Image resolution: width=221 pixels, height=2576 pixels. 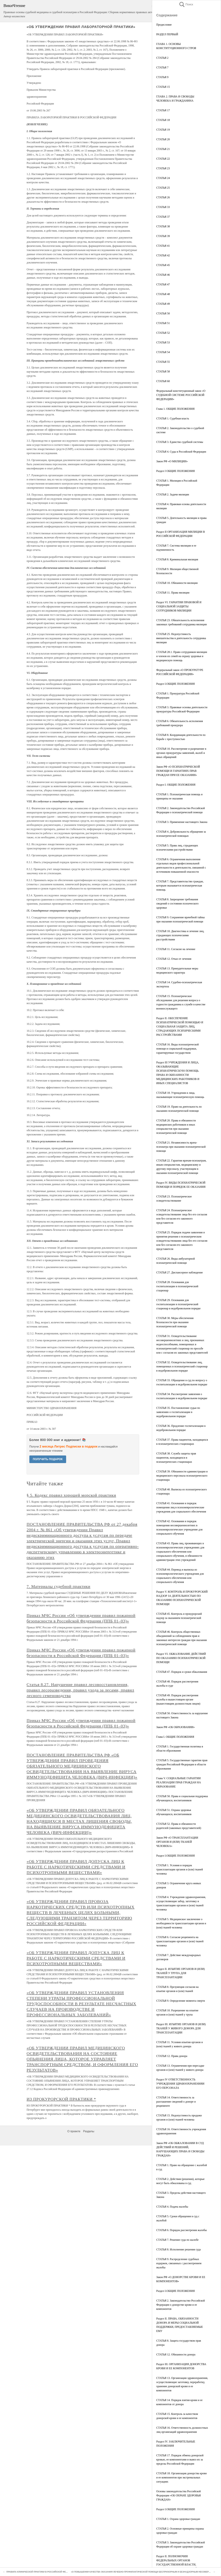 What do you see at coordinates (162, 77) in the screenshot?
I see `СТАТЬЯ 9` at bounding box center [162, 77].